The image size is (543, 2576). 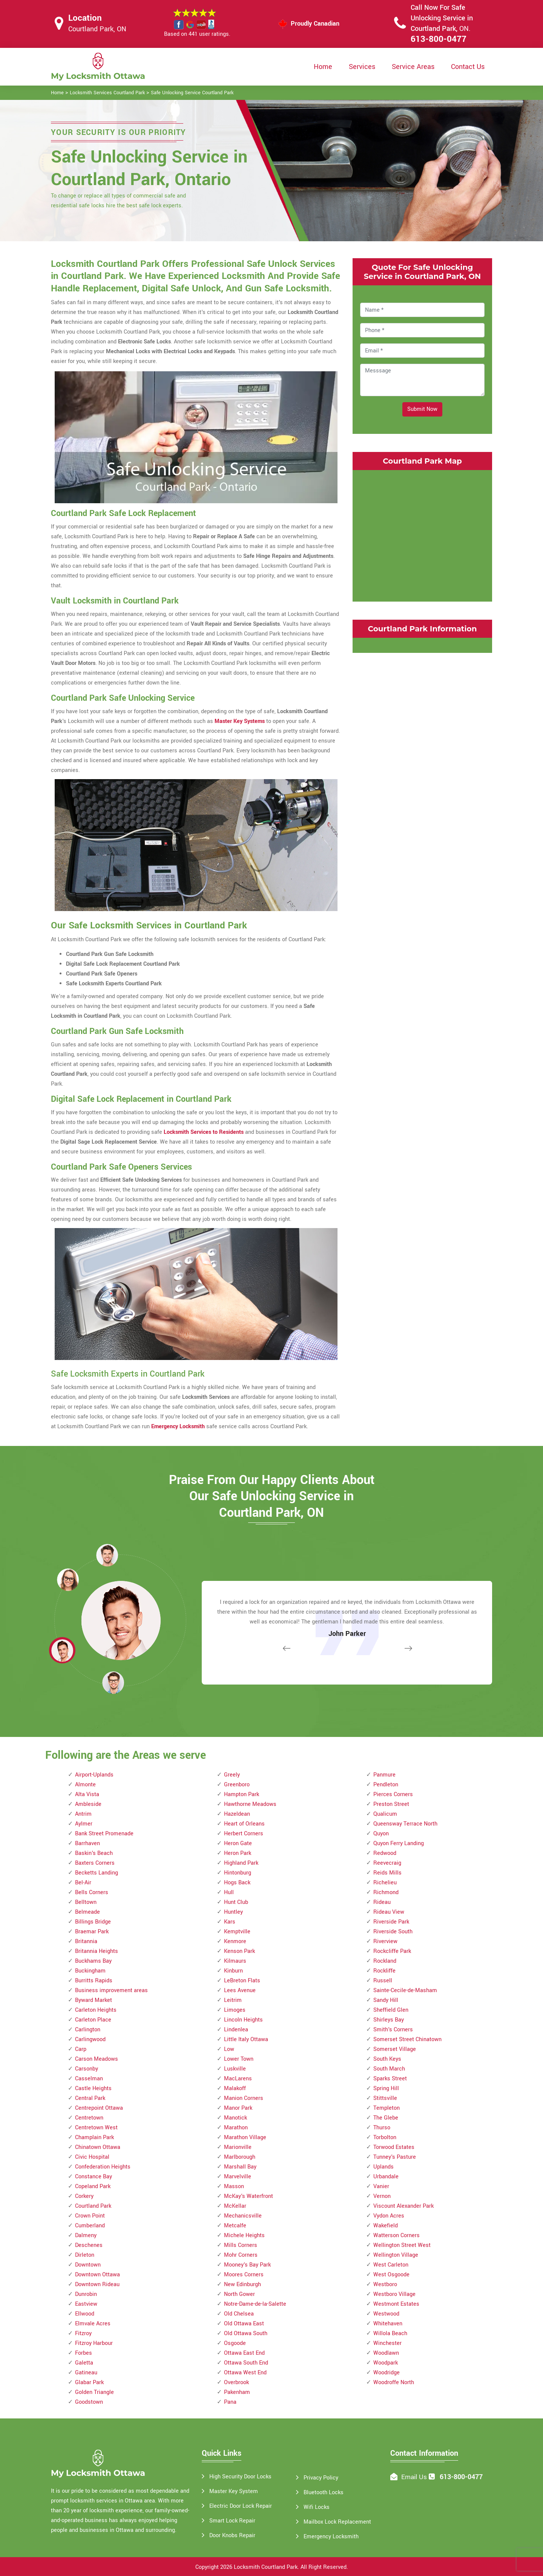 What do you see at coordinates (84, 2363) in the screenshot?
I see `Galetta` at bounding box center [84, 2363].